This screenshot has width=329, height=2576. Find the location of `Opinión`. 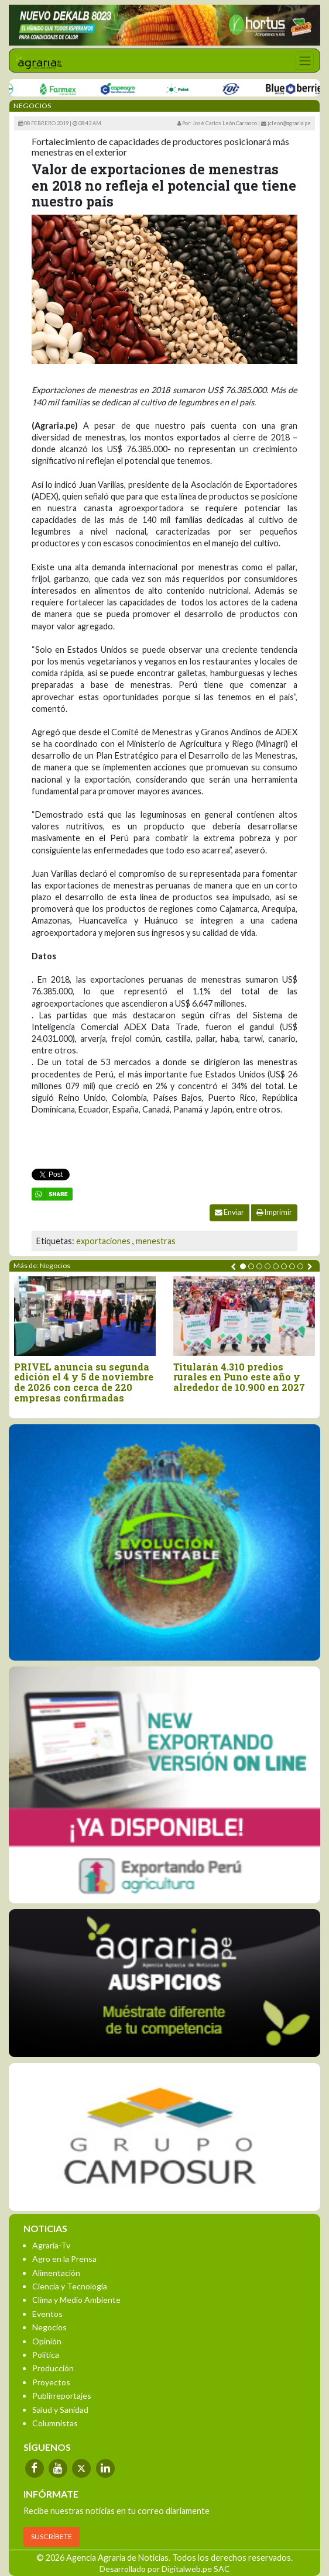

Opinión is located at coordinates (46, 2341).